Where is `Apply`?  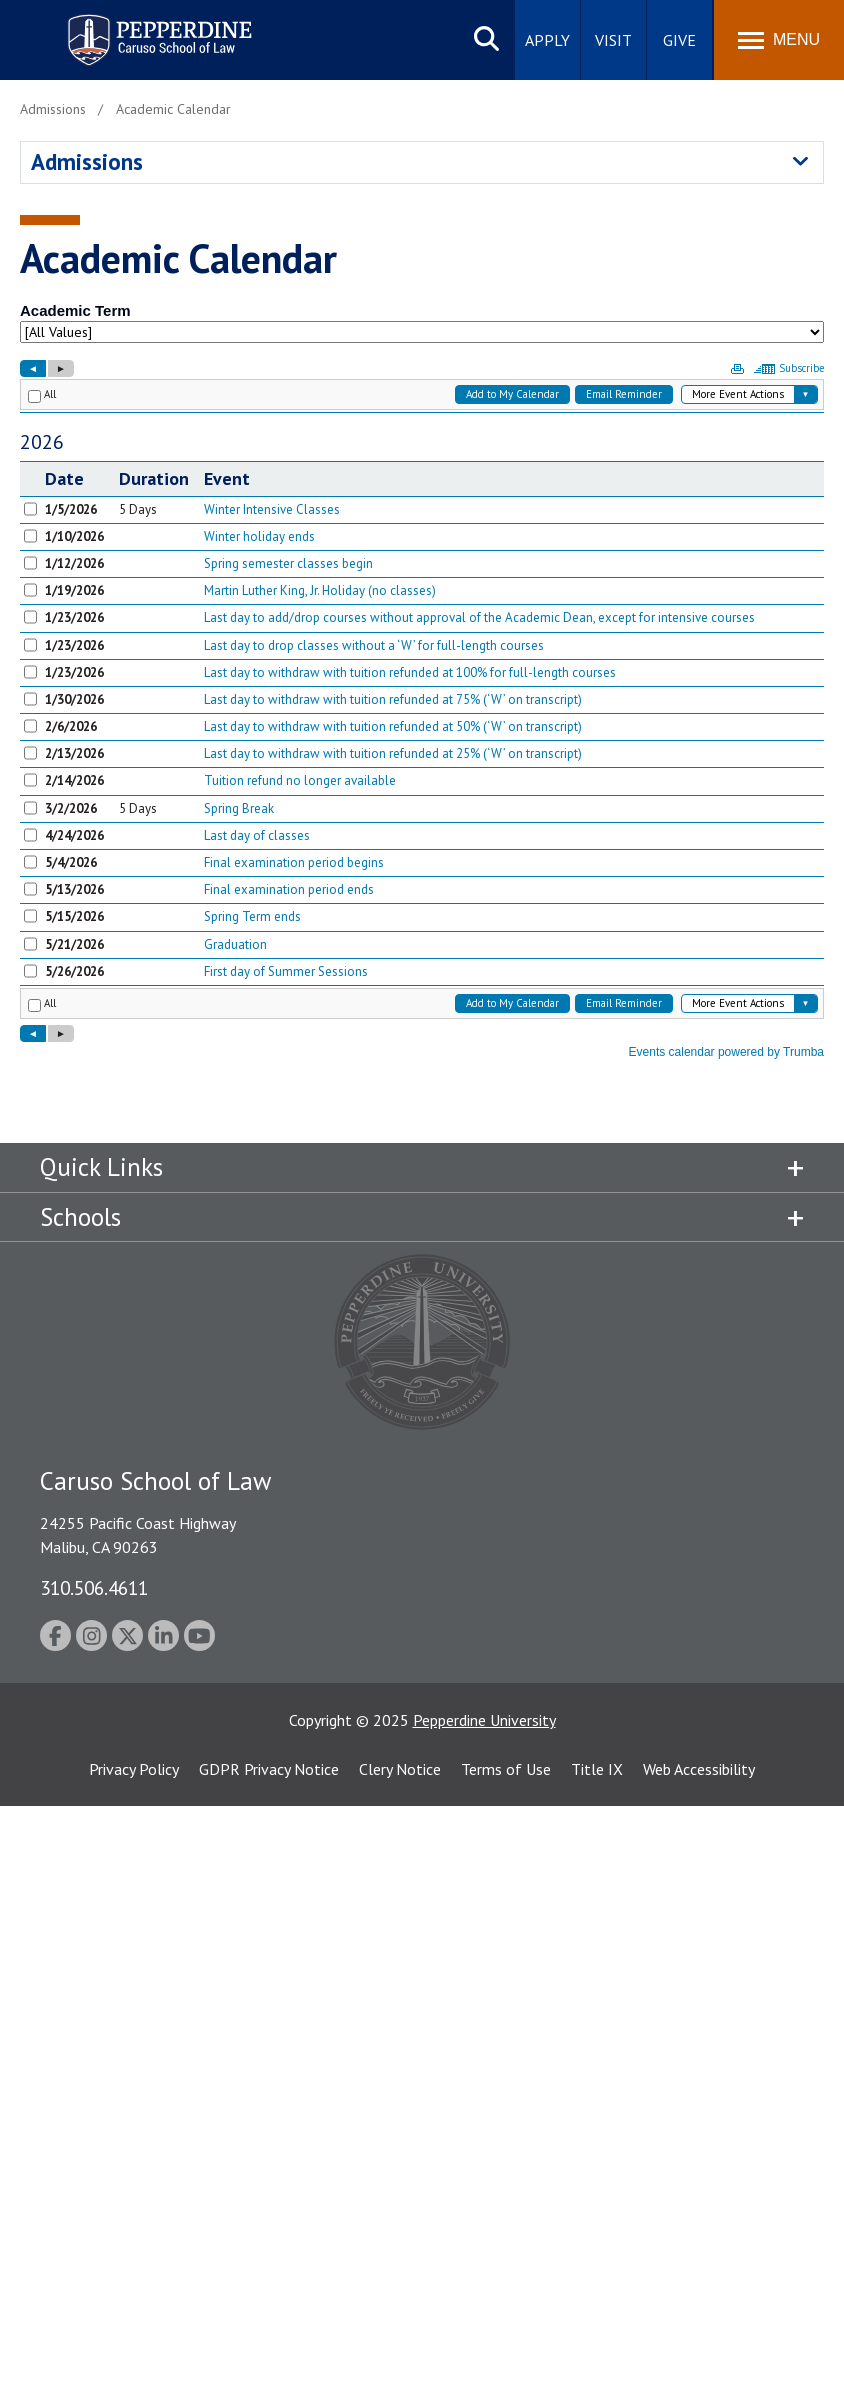
Apply is located at coordinates (547, 40).